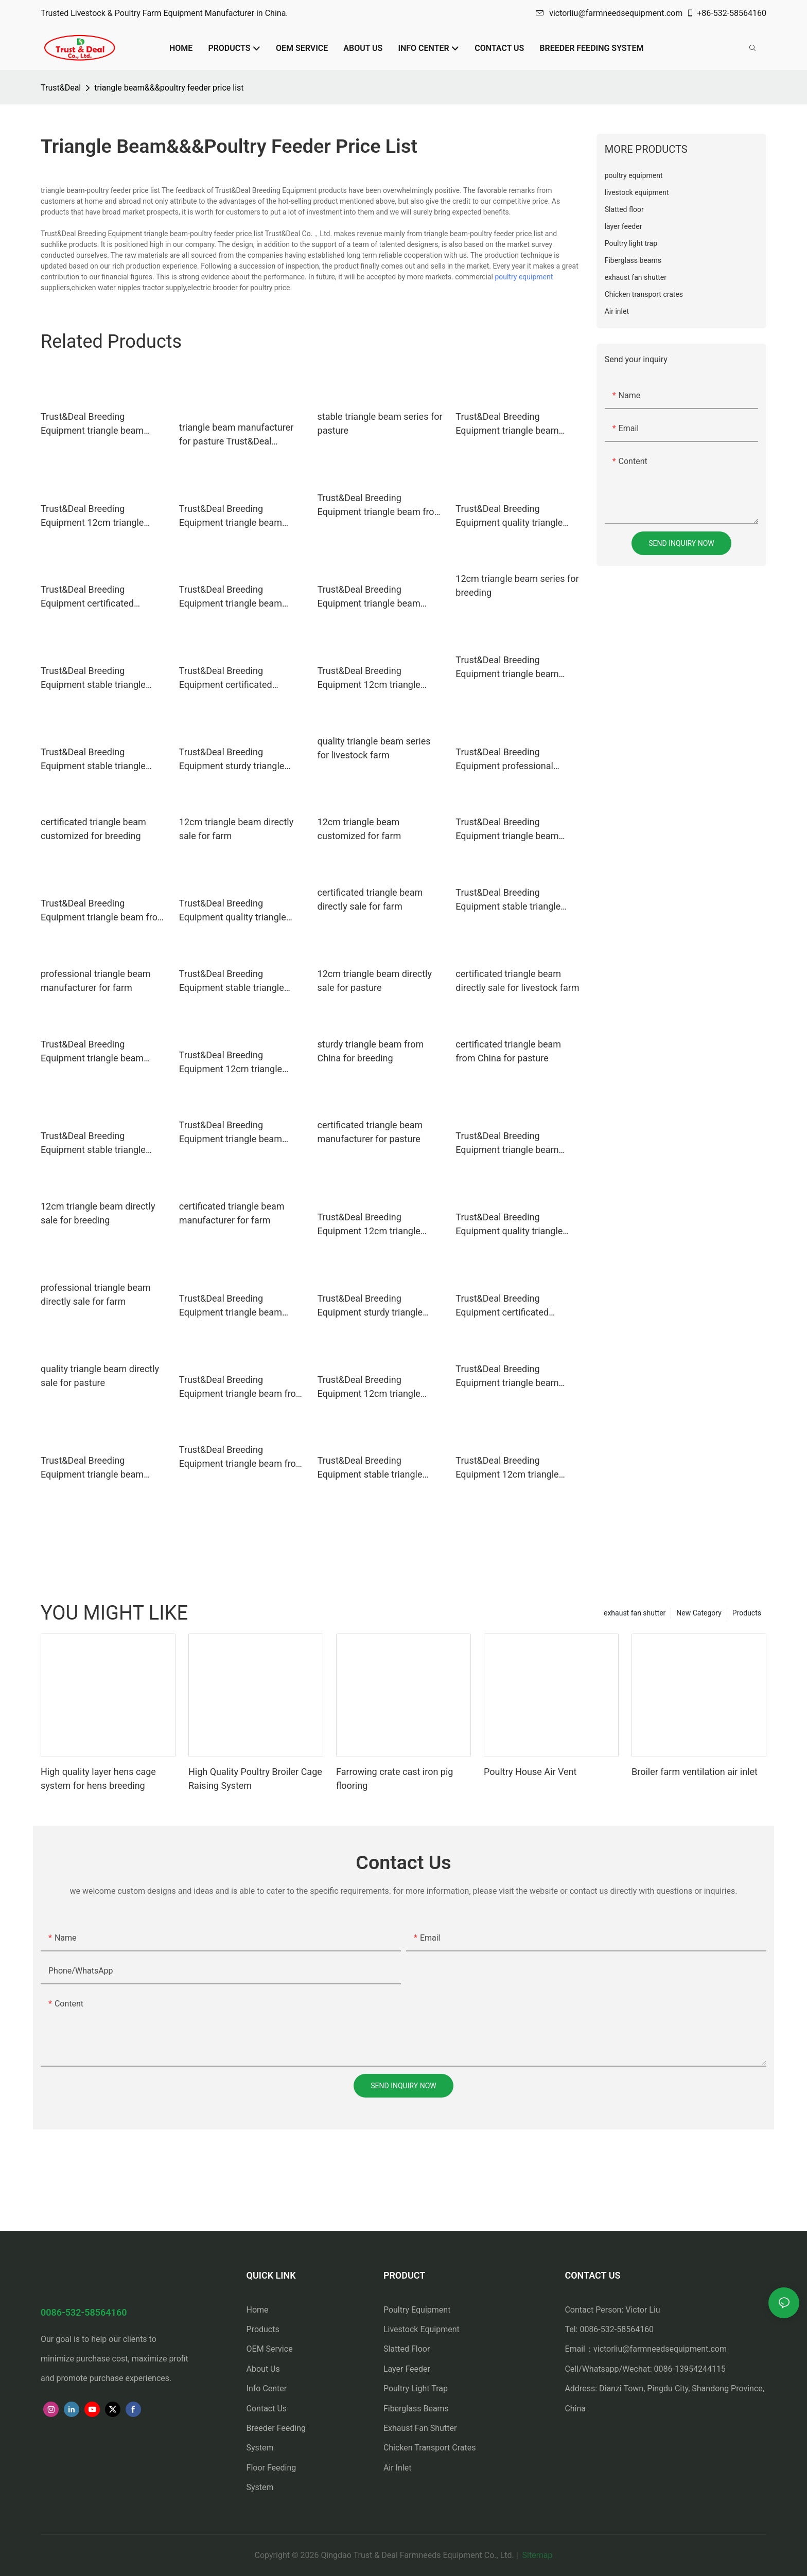 This screenshot has height=2576, width=807. Describe the element at coordinates (92, 1052) in the screenshot. I see `Trust&Deal Breeding Equipment triangle beam directly sale for farm1` at that location.